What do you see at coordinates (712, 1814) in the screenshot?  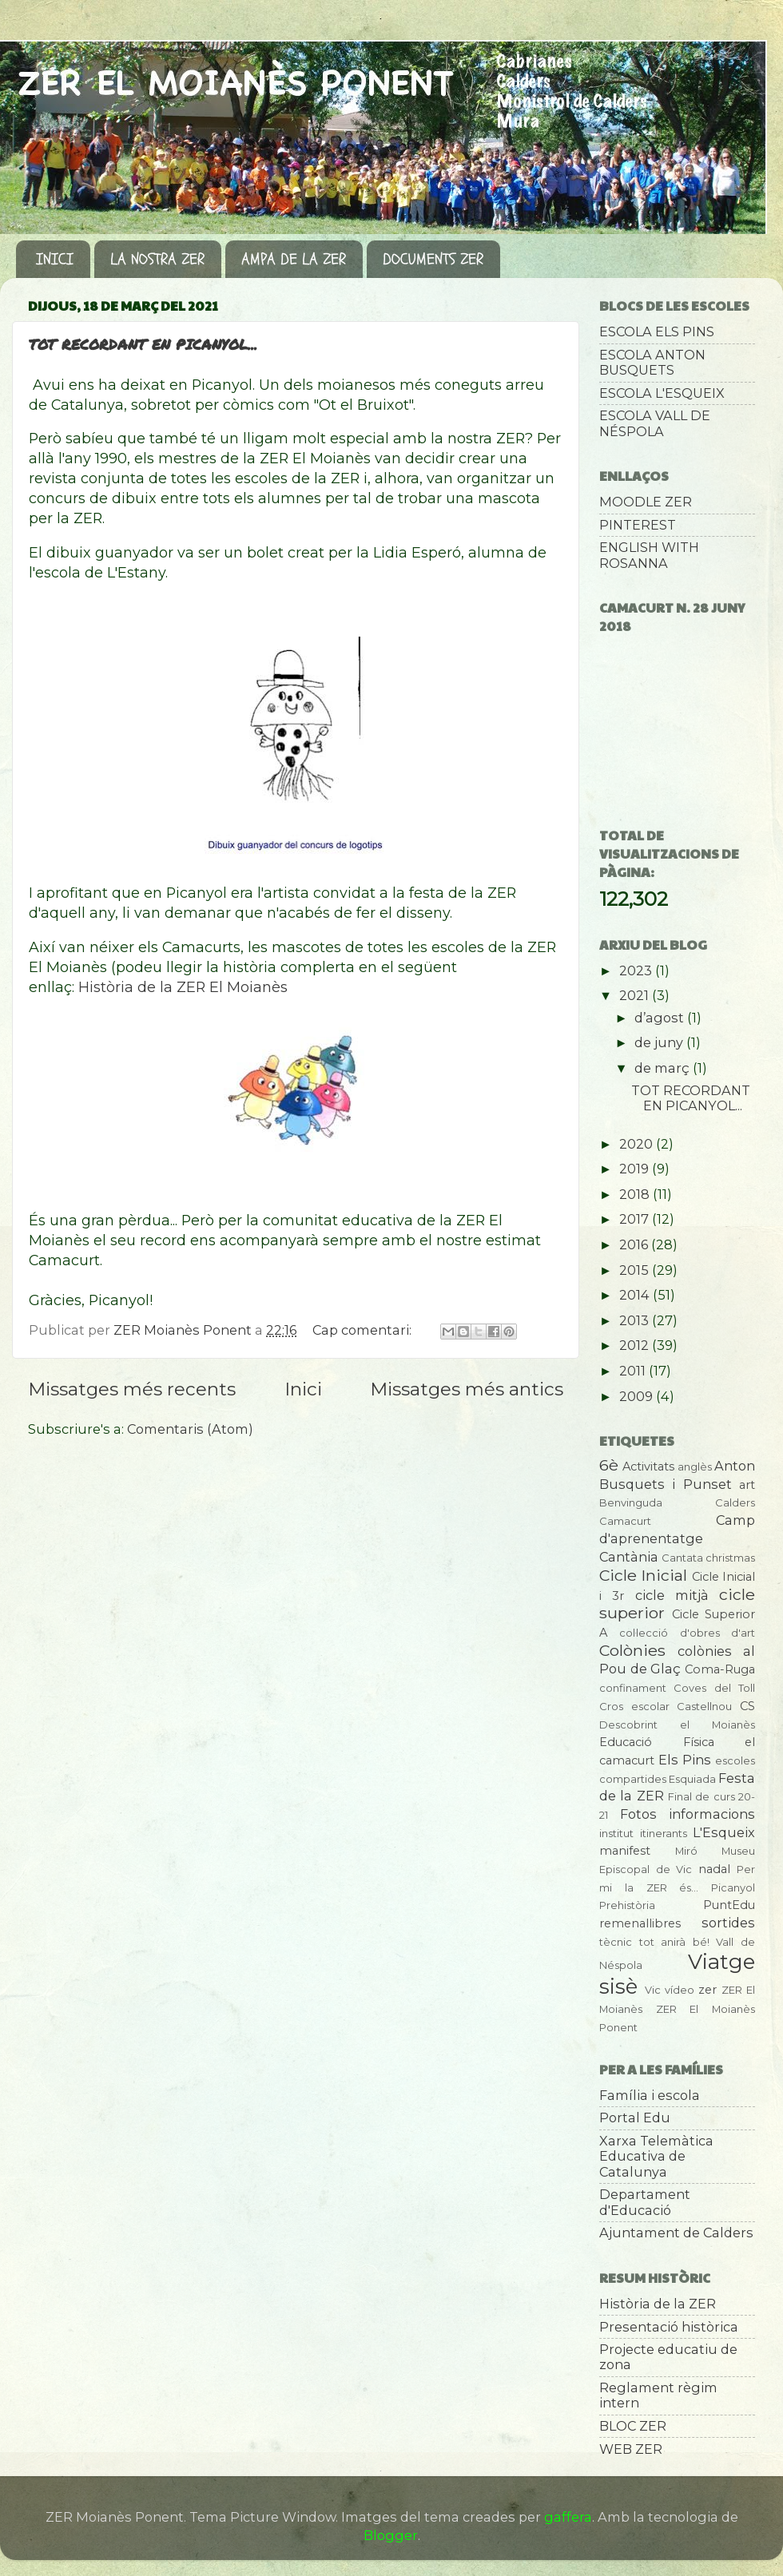 I see `informacions` at bounding box center [712, 1814].